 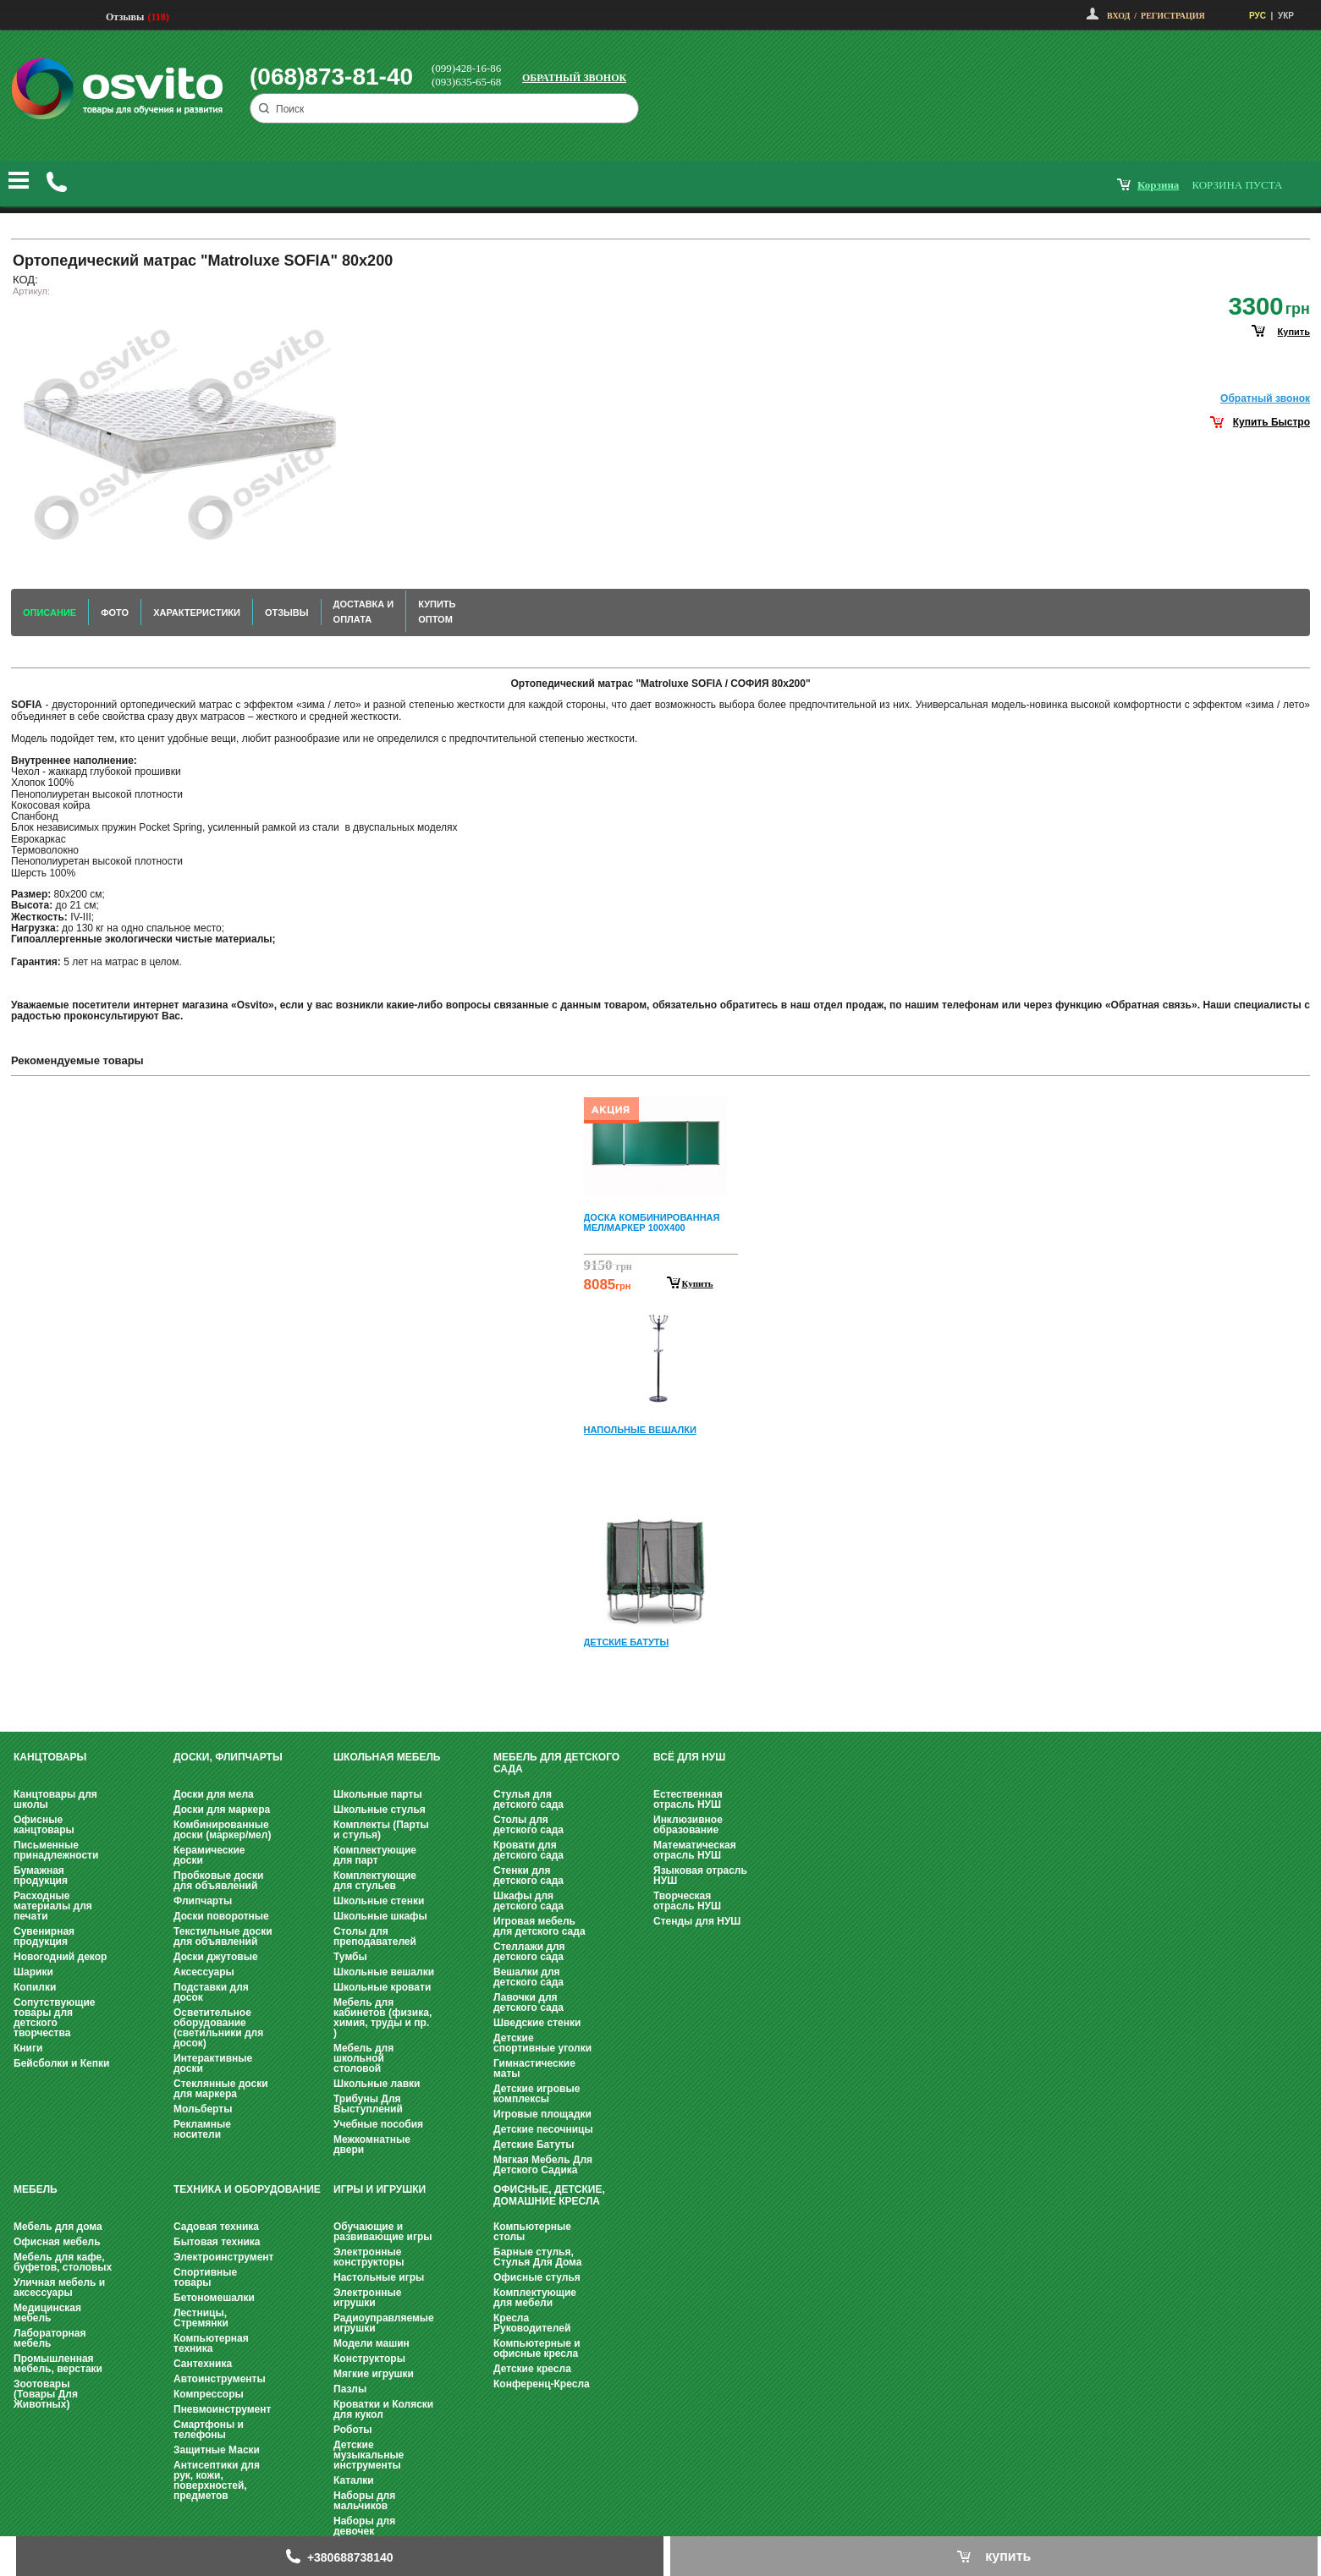 I want to click on Мольберты, so click(x=202, y=2109).